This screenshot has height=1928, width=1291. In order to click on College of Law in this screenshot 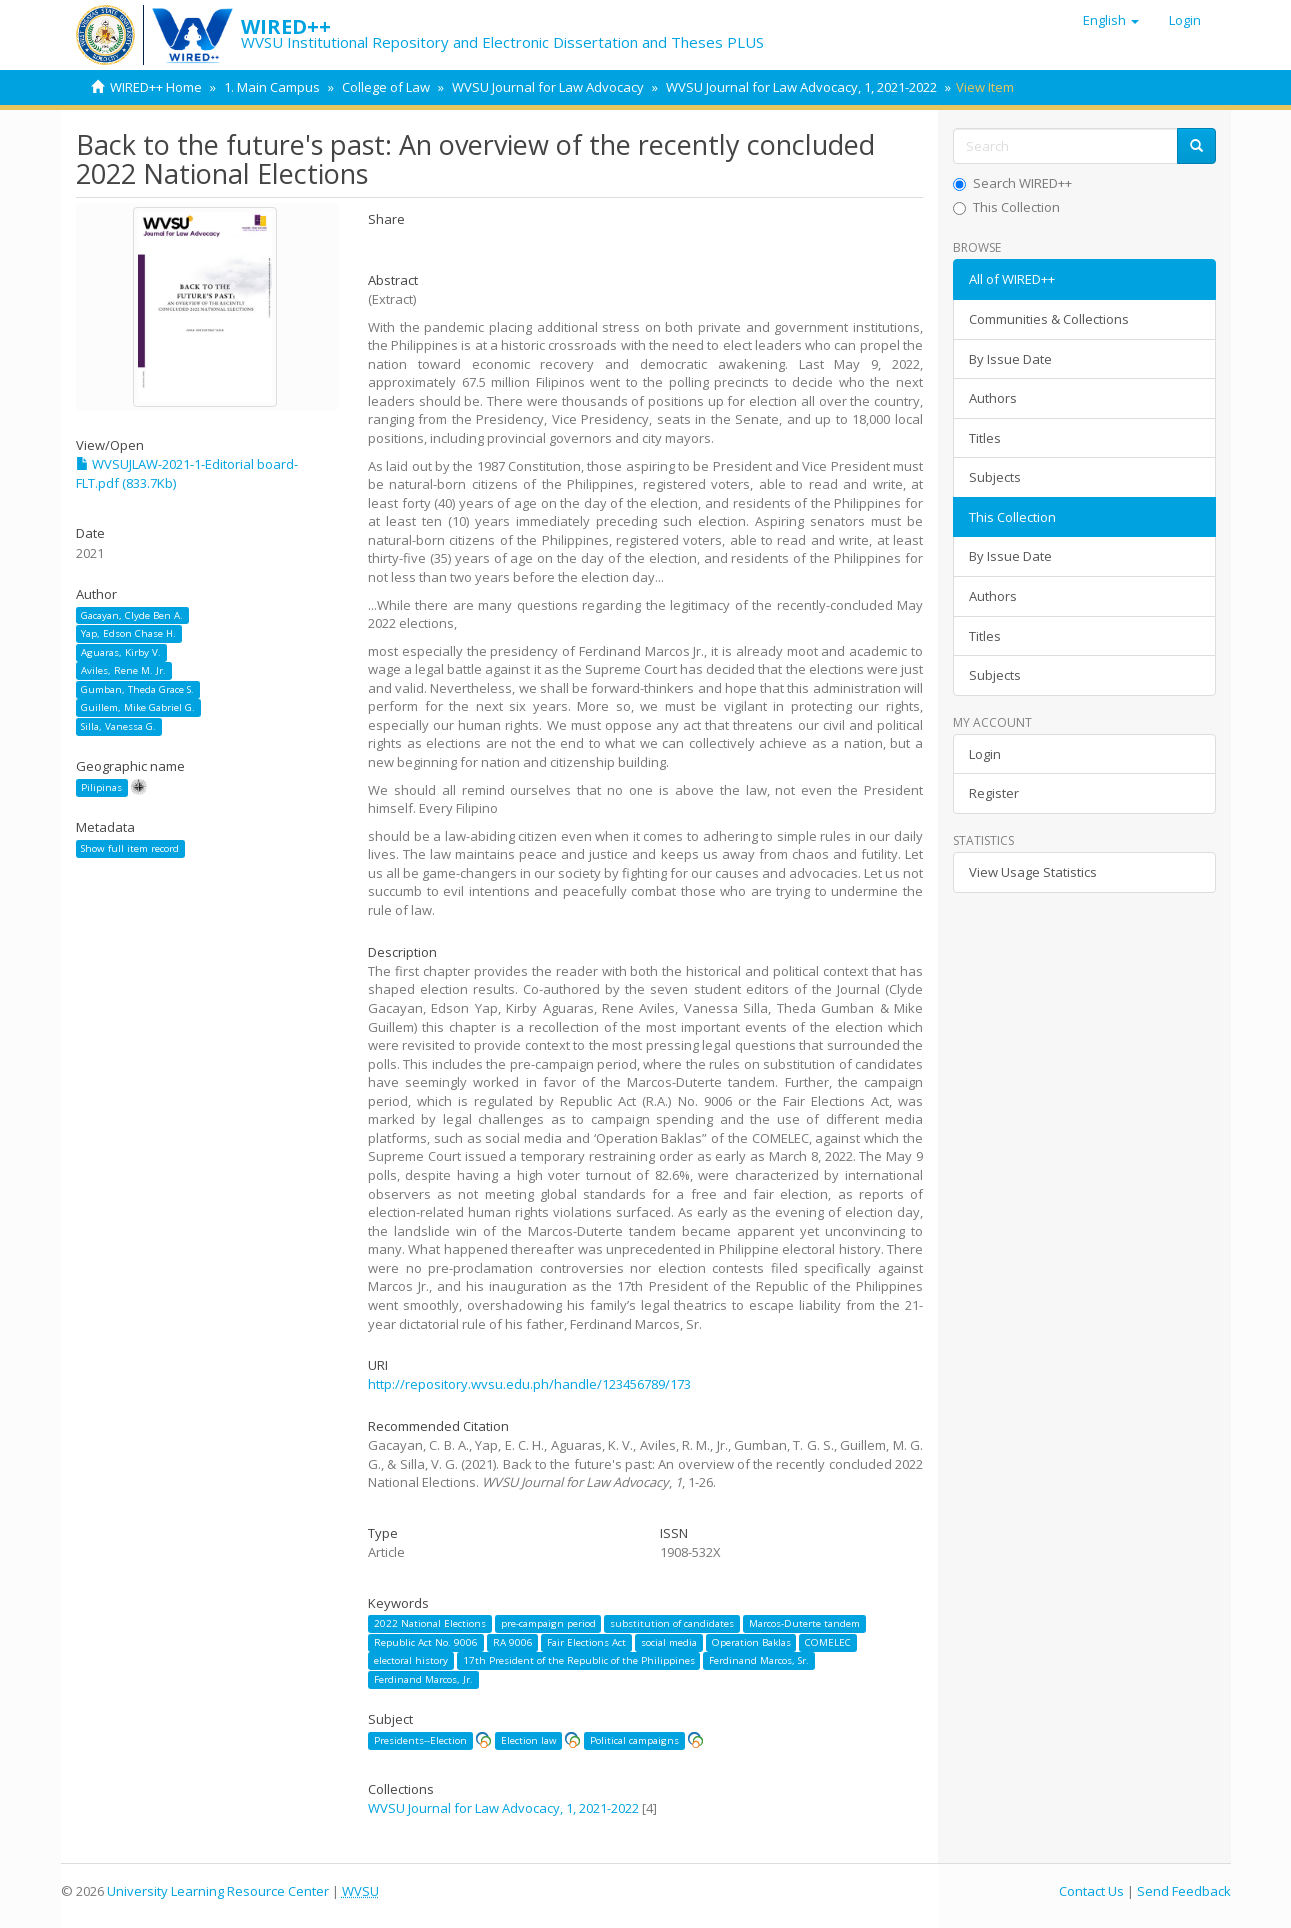, I will do `click(386, 87)`.